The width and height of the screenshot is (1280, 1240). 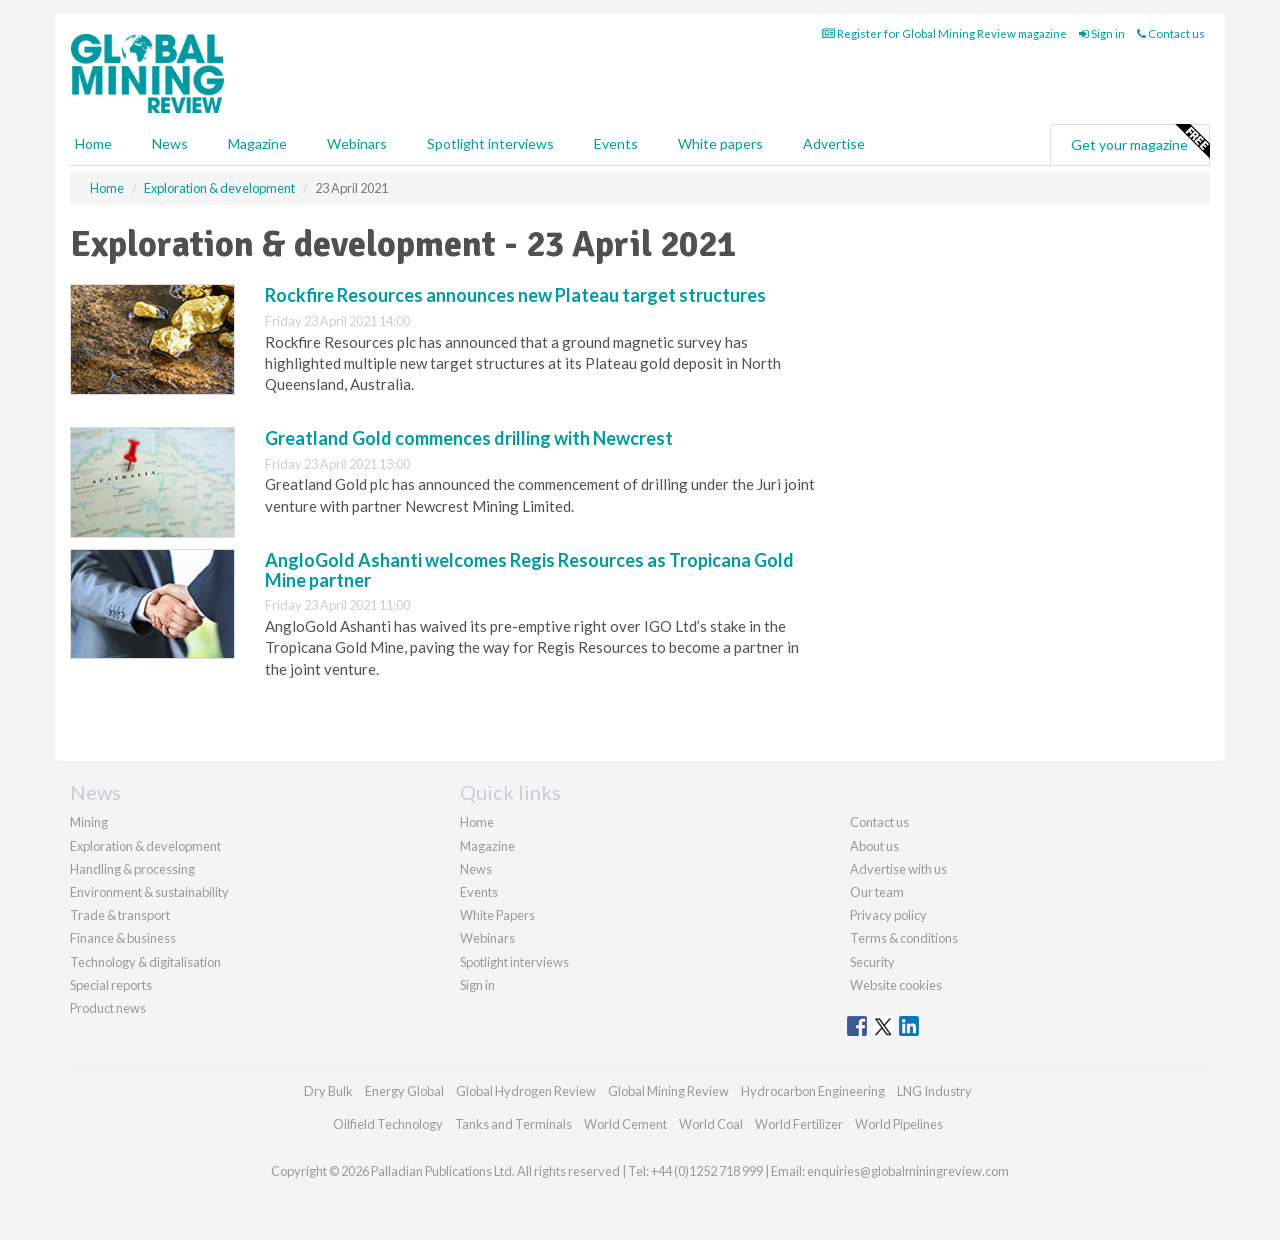 What do you see at coordinates (711, 1124) in the screenshot?
I see `World Coal` at bounding box center [711, 1124].